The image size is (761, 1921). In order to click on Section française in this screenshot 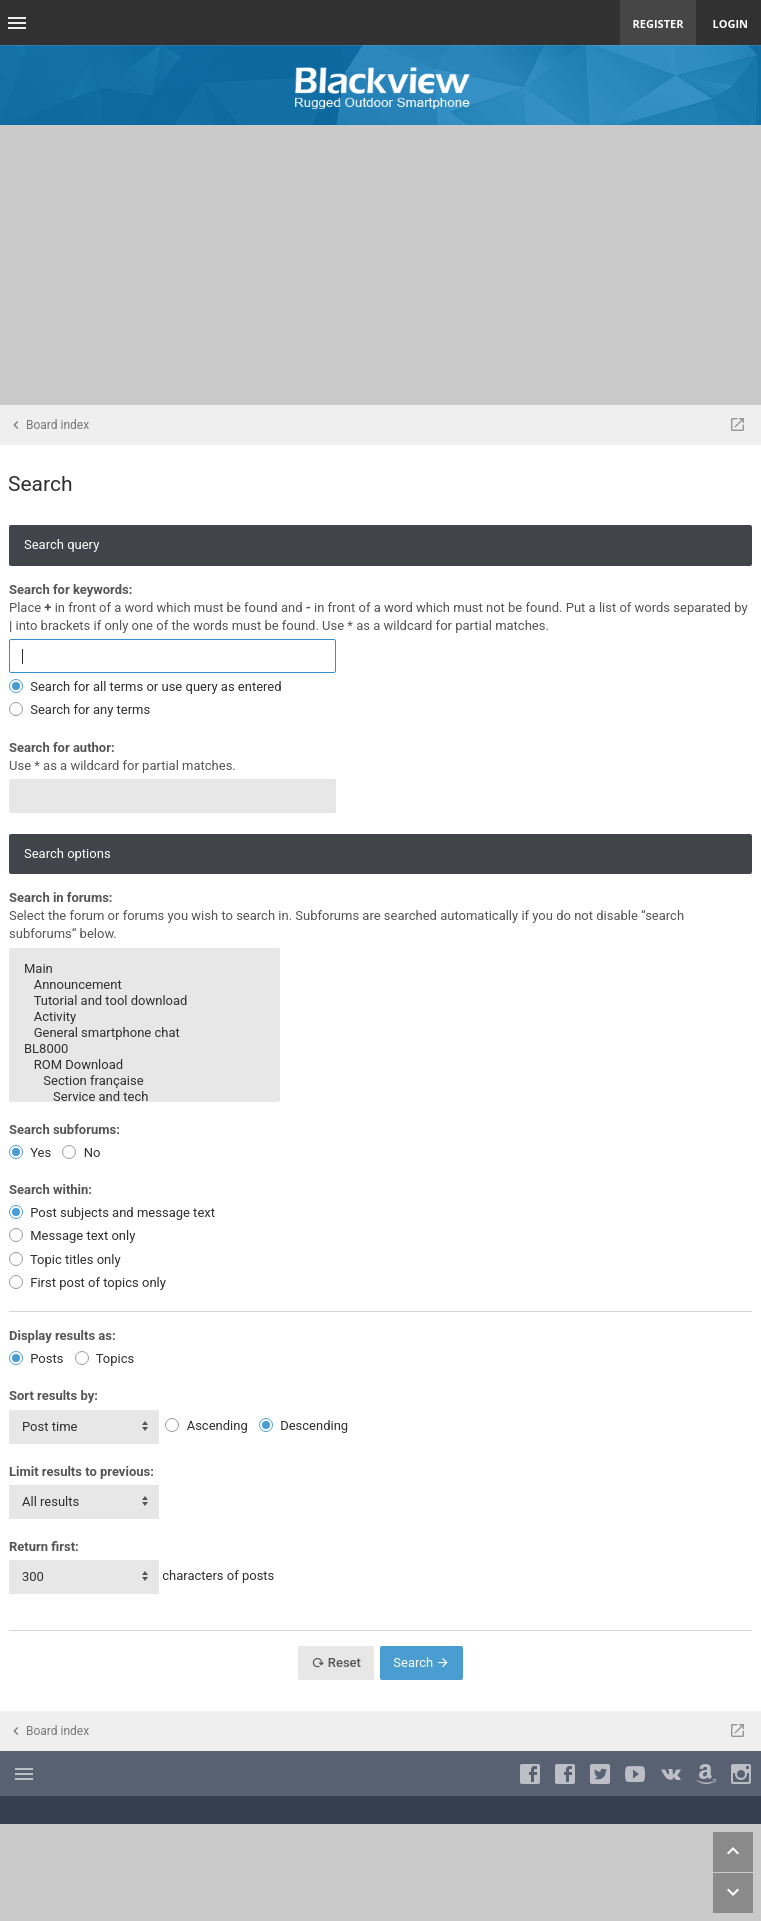, I will do `click(144, 1081)`.